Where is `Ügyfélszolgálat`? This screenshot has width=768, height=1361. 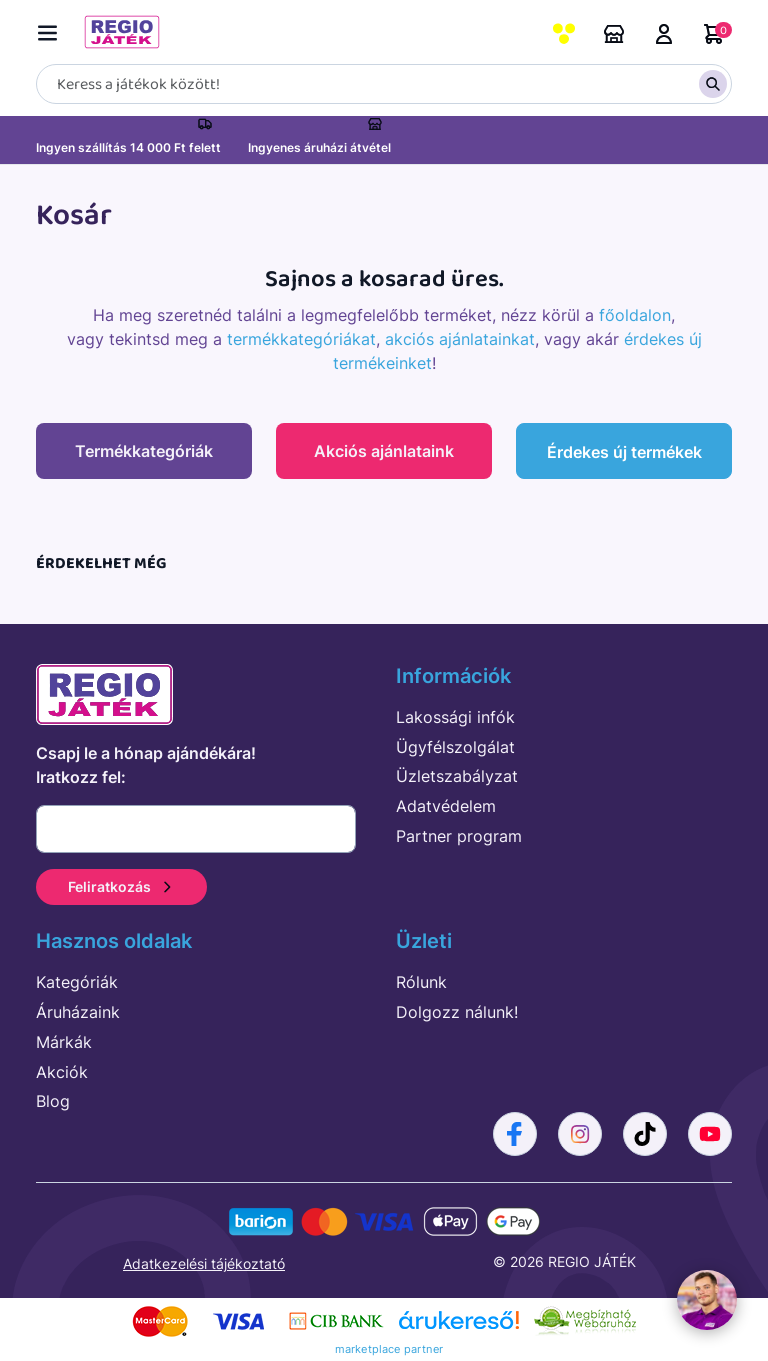
Ügyfélszolgálat is located at coordinates (455, 745).